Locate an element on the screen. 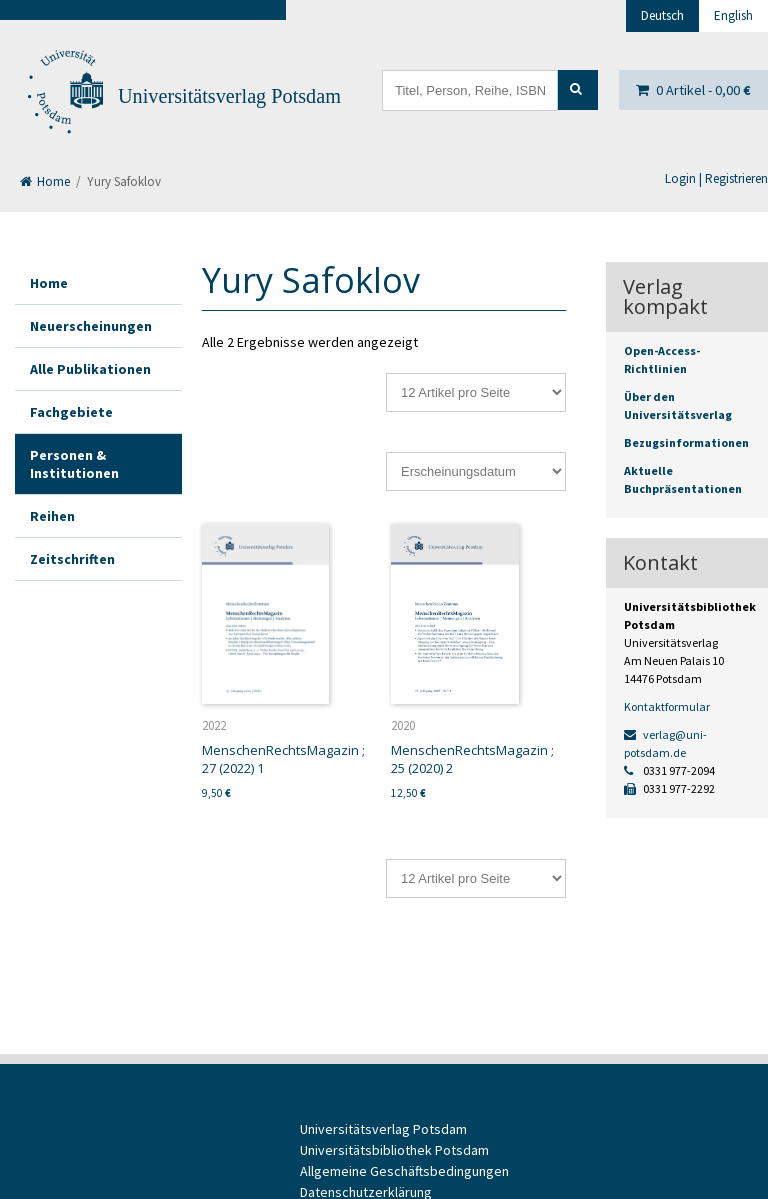 The height and width of the screenshot is (1199, 768). Fachgebiete is located at coordinates (71, 412).